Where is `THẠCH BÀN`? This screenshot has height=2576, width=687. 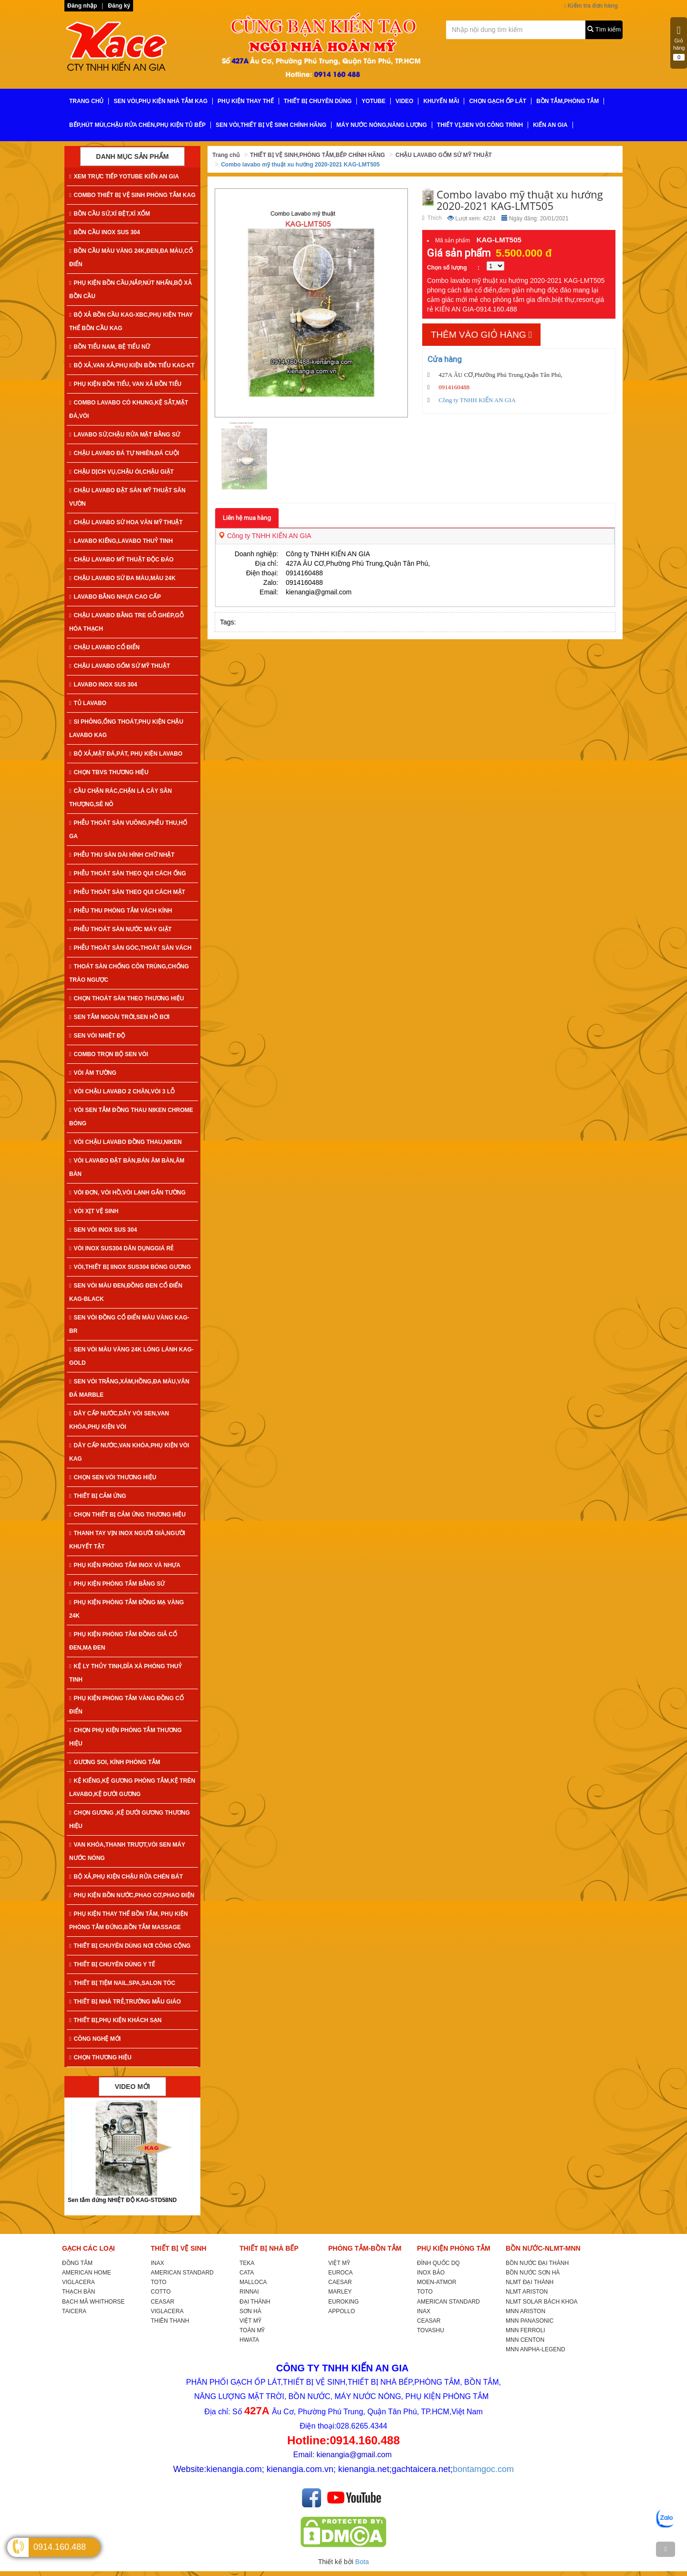 THẠCH BÀN is located at coordinates (78, 2291).